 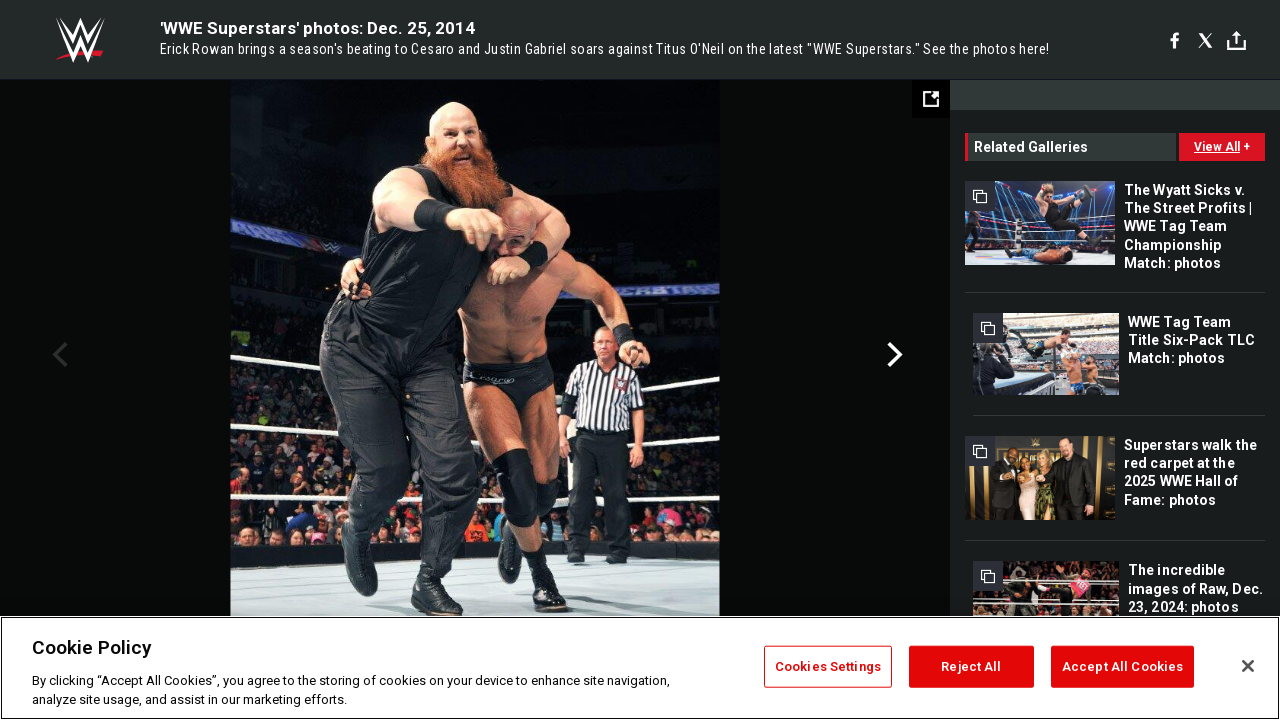 I want to click on Cookies Settings, so click(x=828, y=666).